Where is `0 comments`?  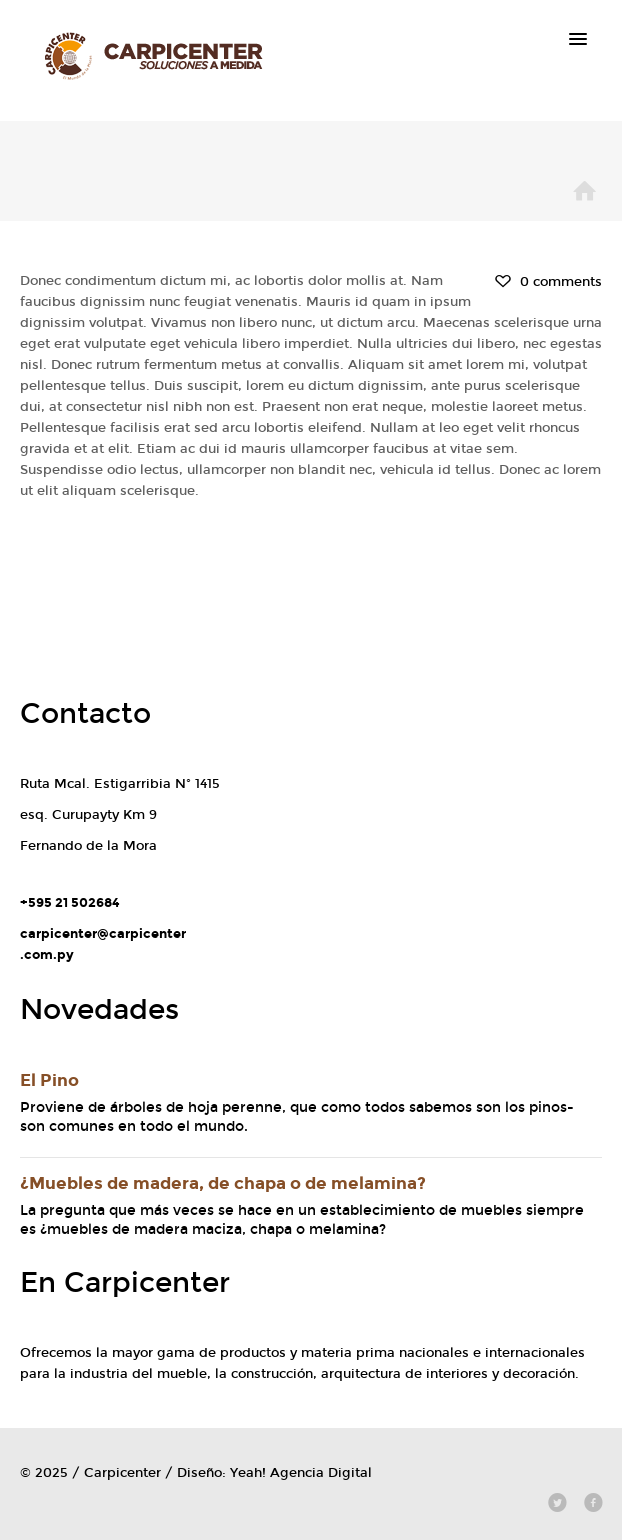 0 comments is located at coordinates (546, 282).